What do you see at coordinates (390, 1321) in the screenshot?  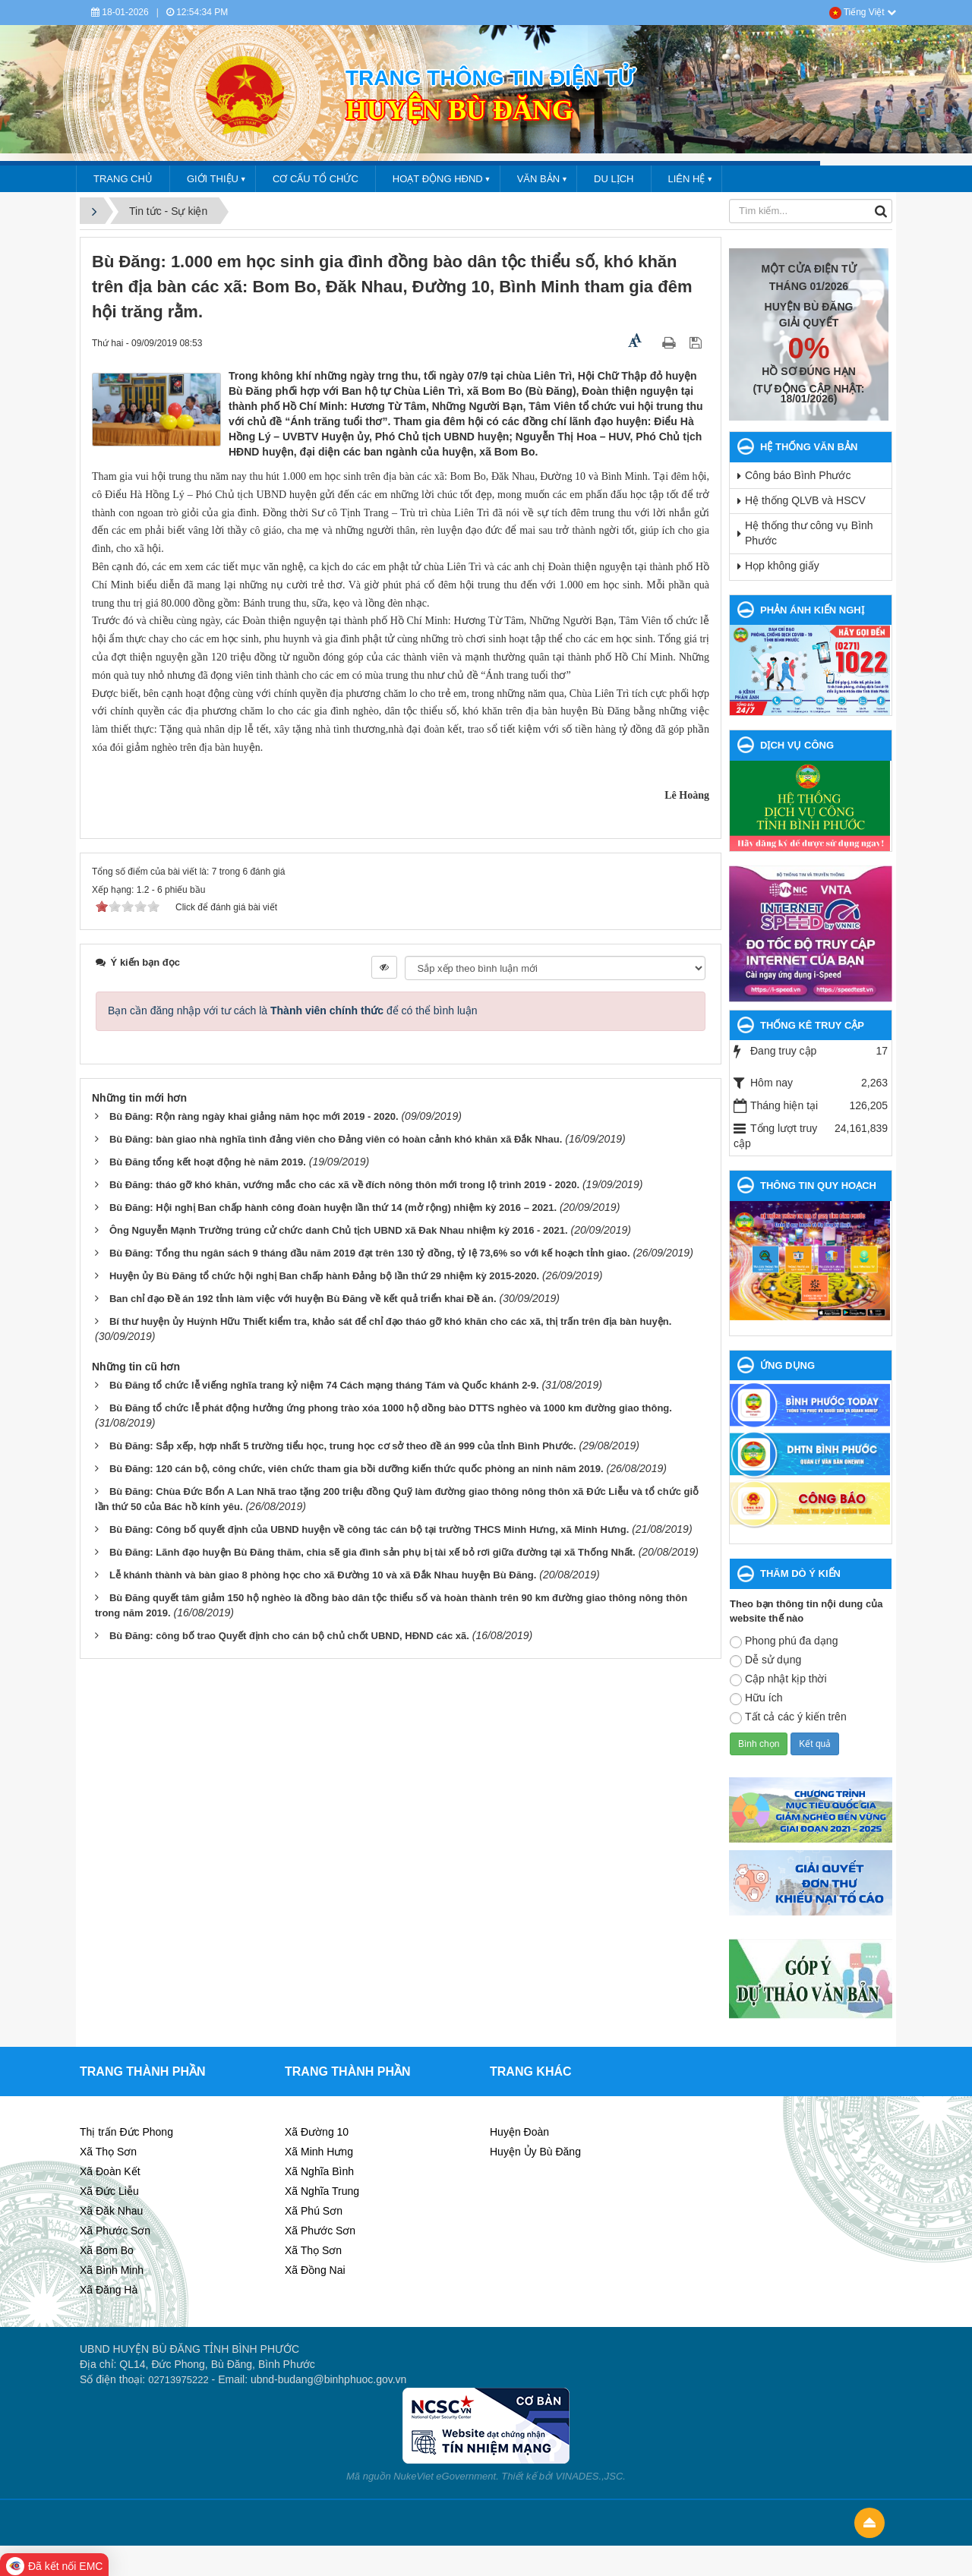 I see `Bí thư huyện ủy Huỳnh Hữu Thiết kiểm tra, khảo sát để chỉ đạo tháo gỡ khó khăn cho các xã, thị trấn trên địa bàn huyện.` at bounding box center [390, 1321].